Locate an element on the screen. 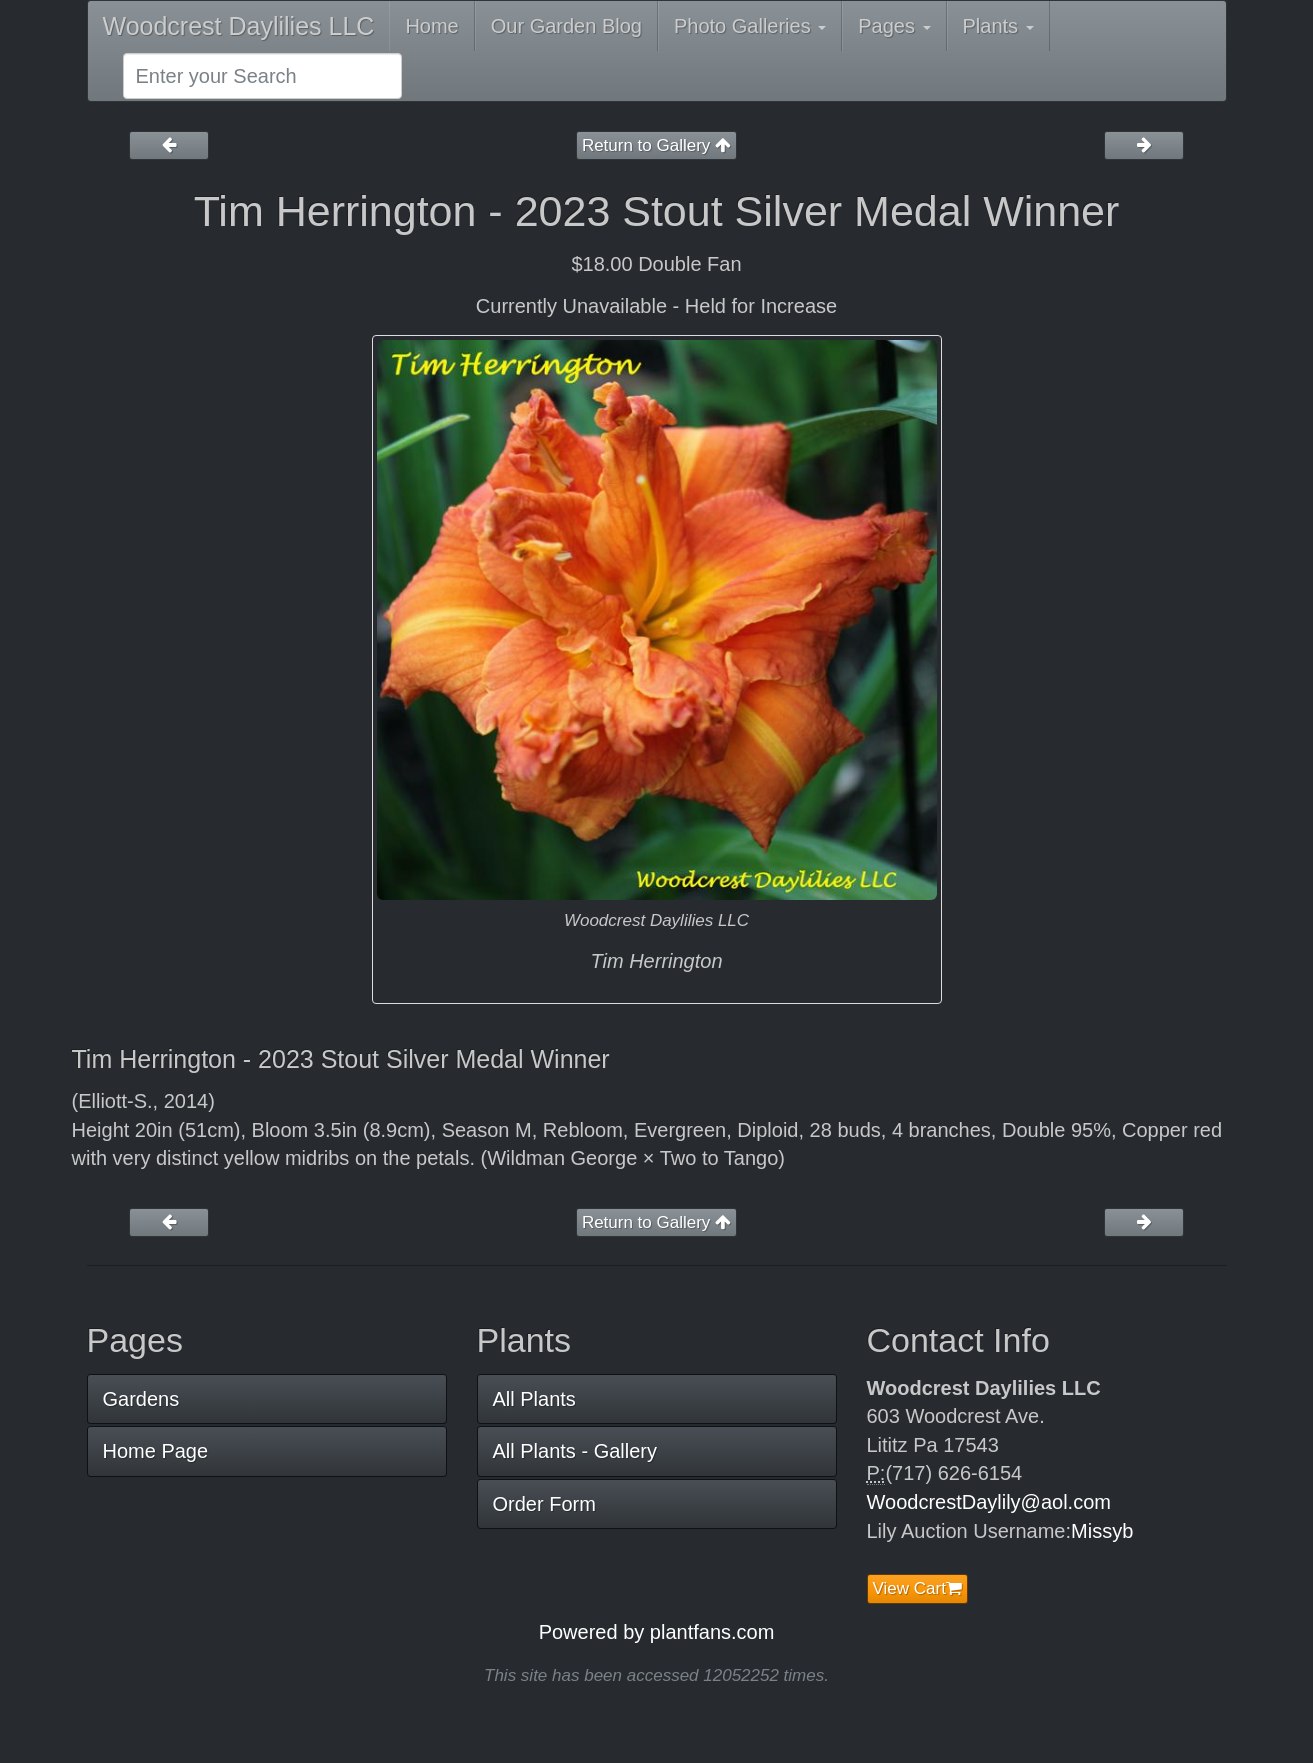  Our Garden Blog is located at coordinates (566, 26).